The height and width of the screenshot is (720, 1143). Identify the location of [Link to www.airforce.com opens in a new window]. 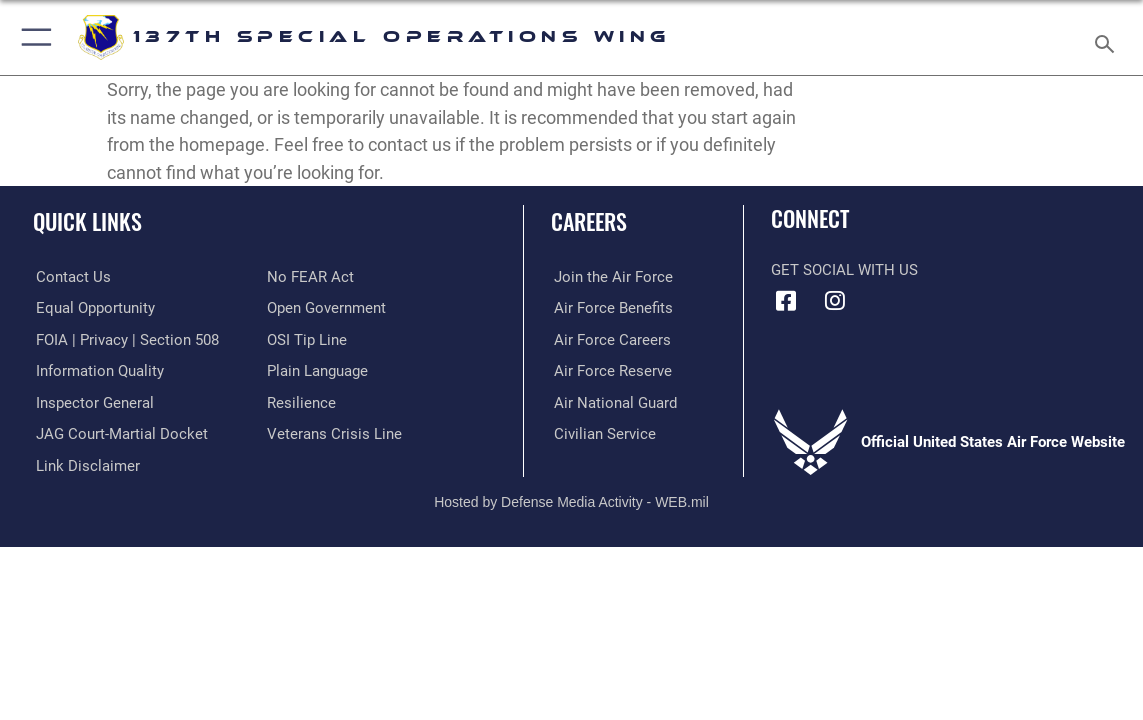
(610, 277).